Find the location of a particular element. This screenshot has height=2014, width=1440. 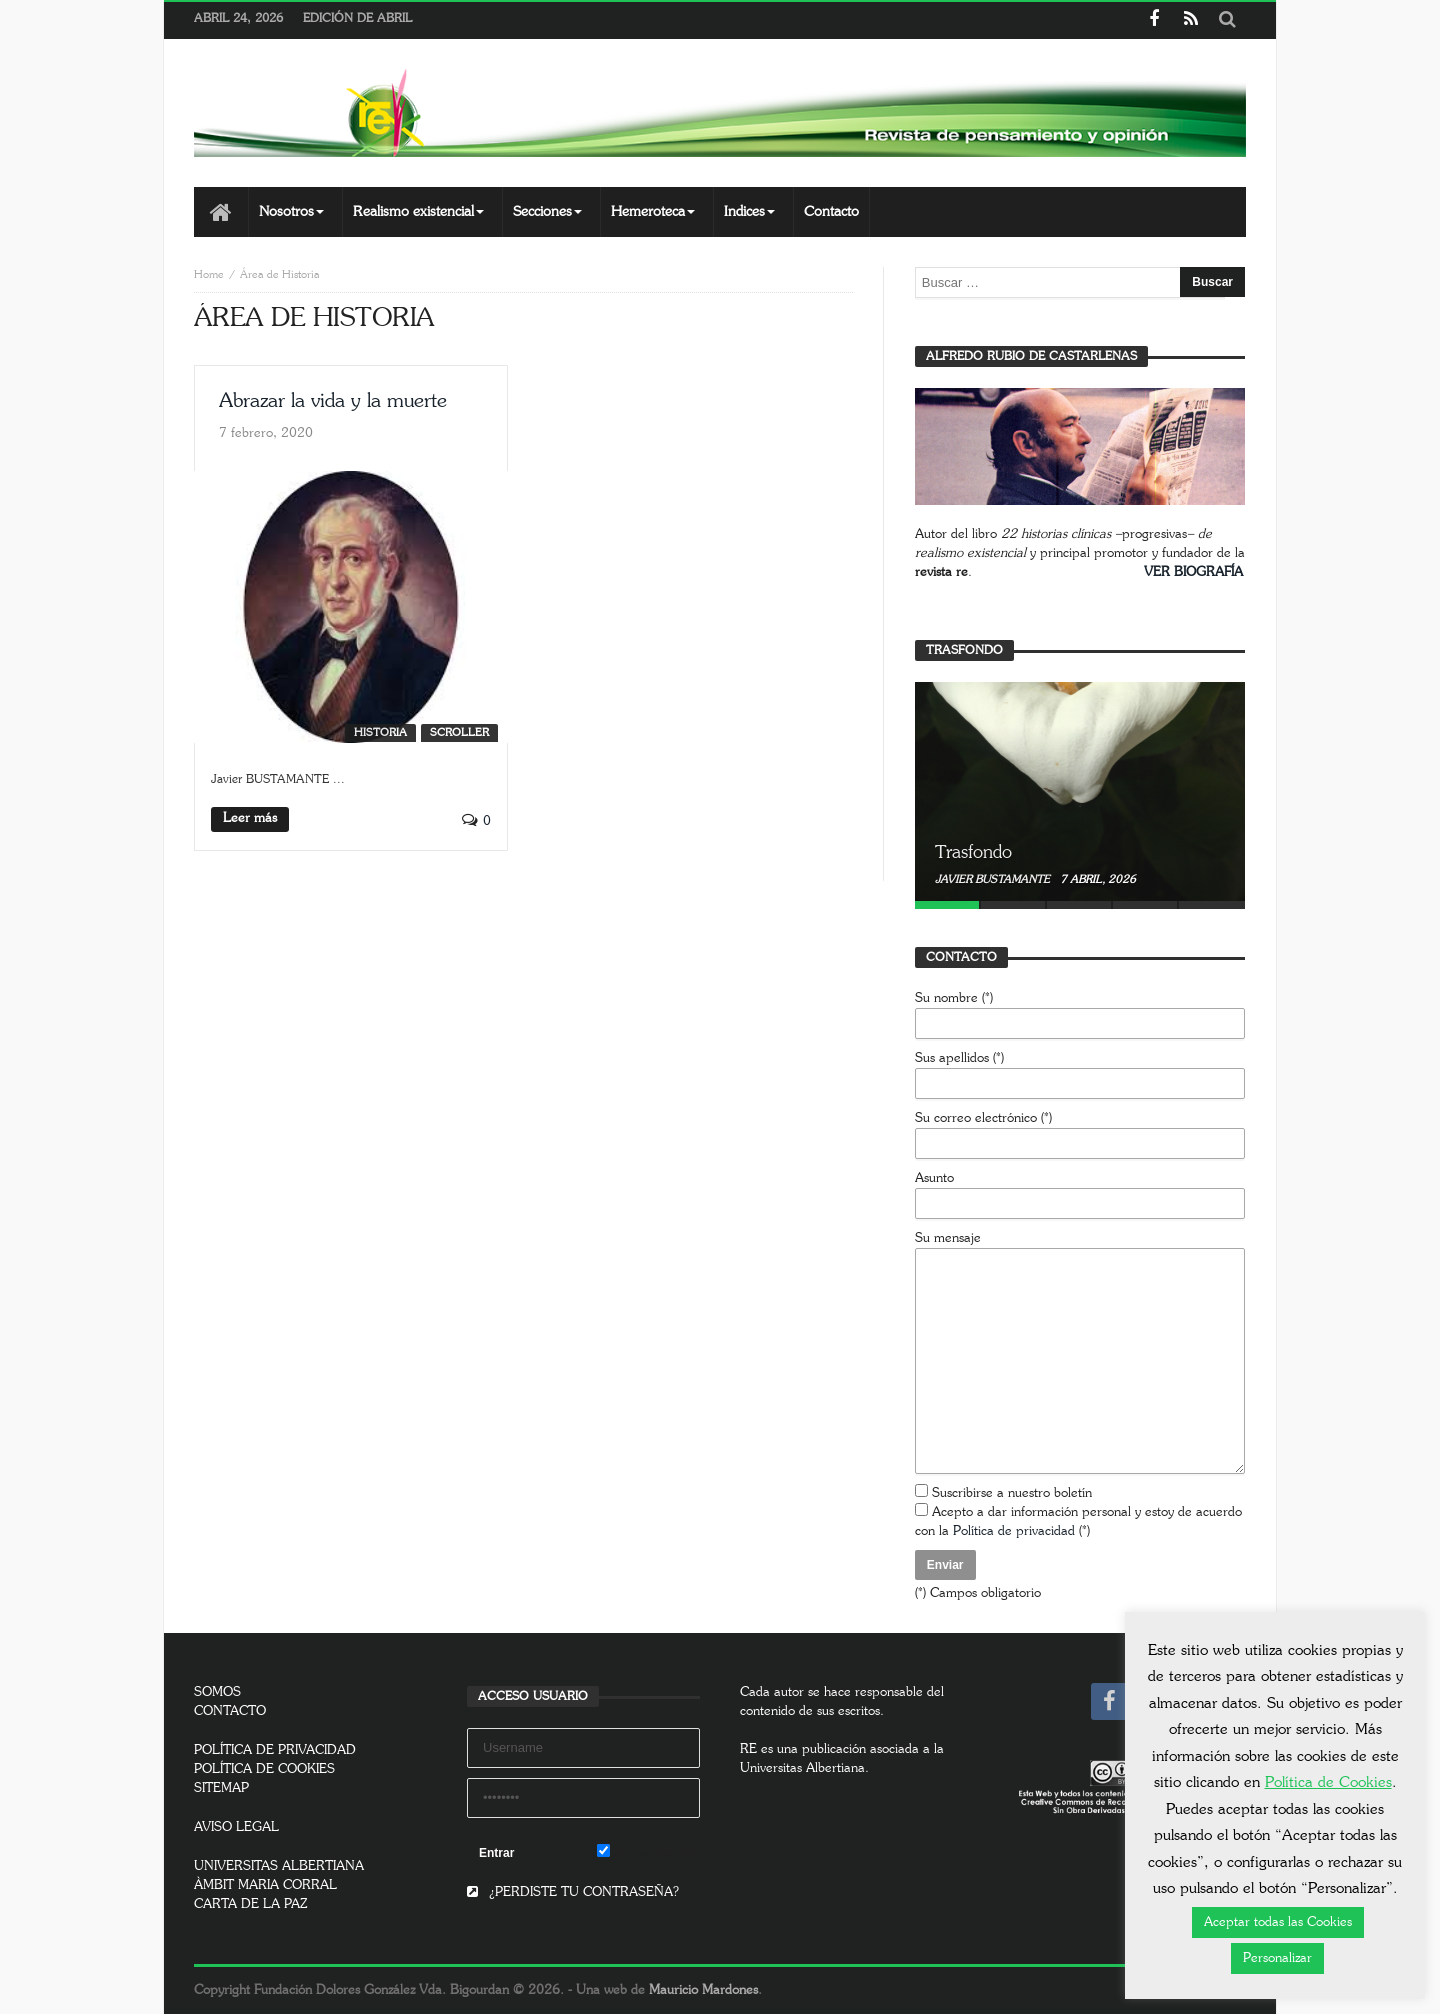

AVISO LEGAL is located at coordinates (236, 1827).